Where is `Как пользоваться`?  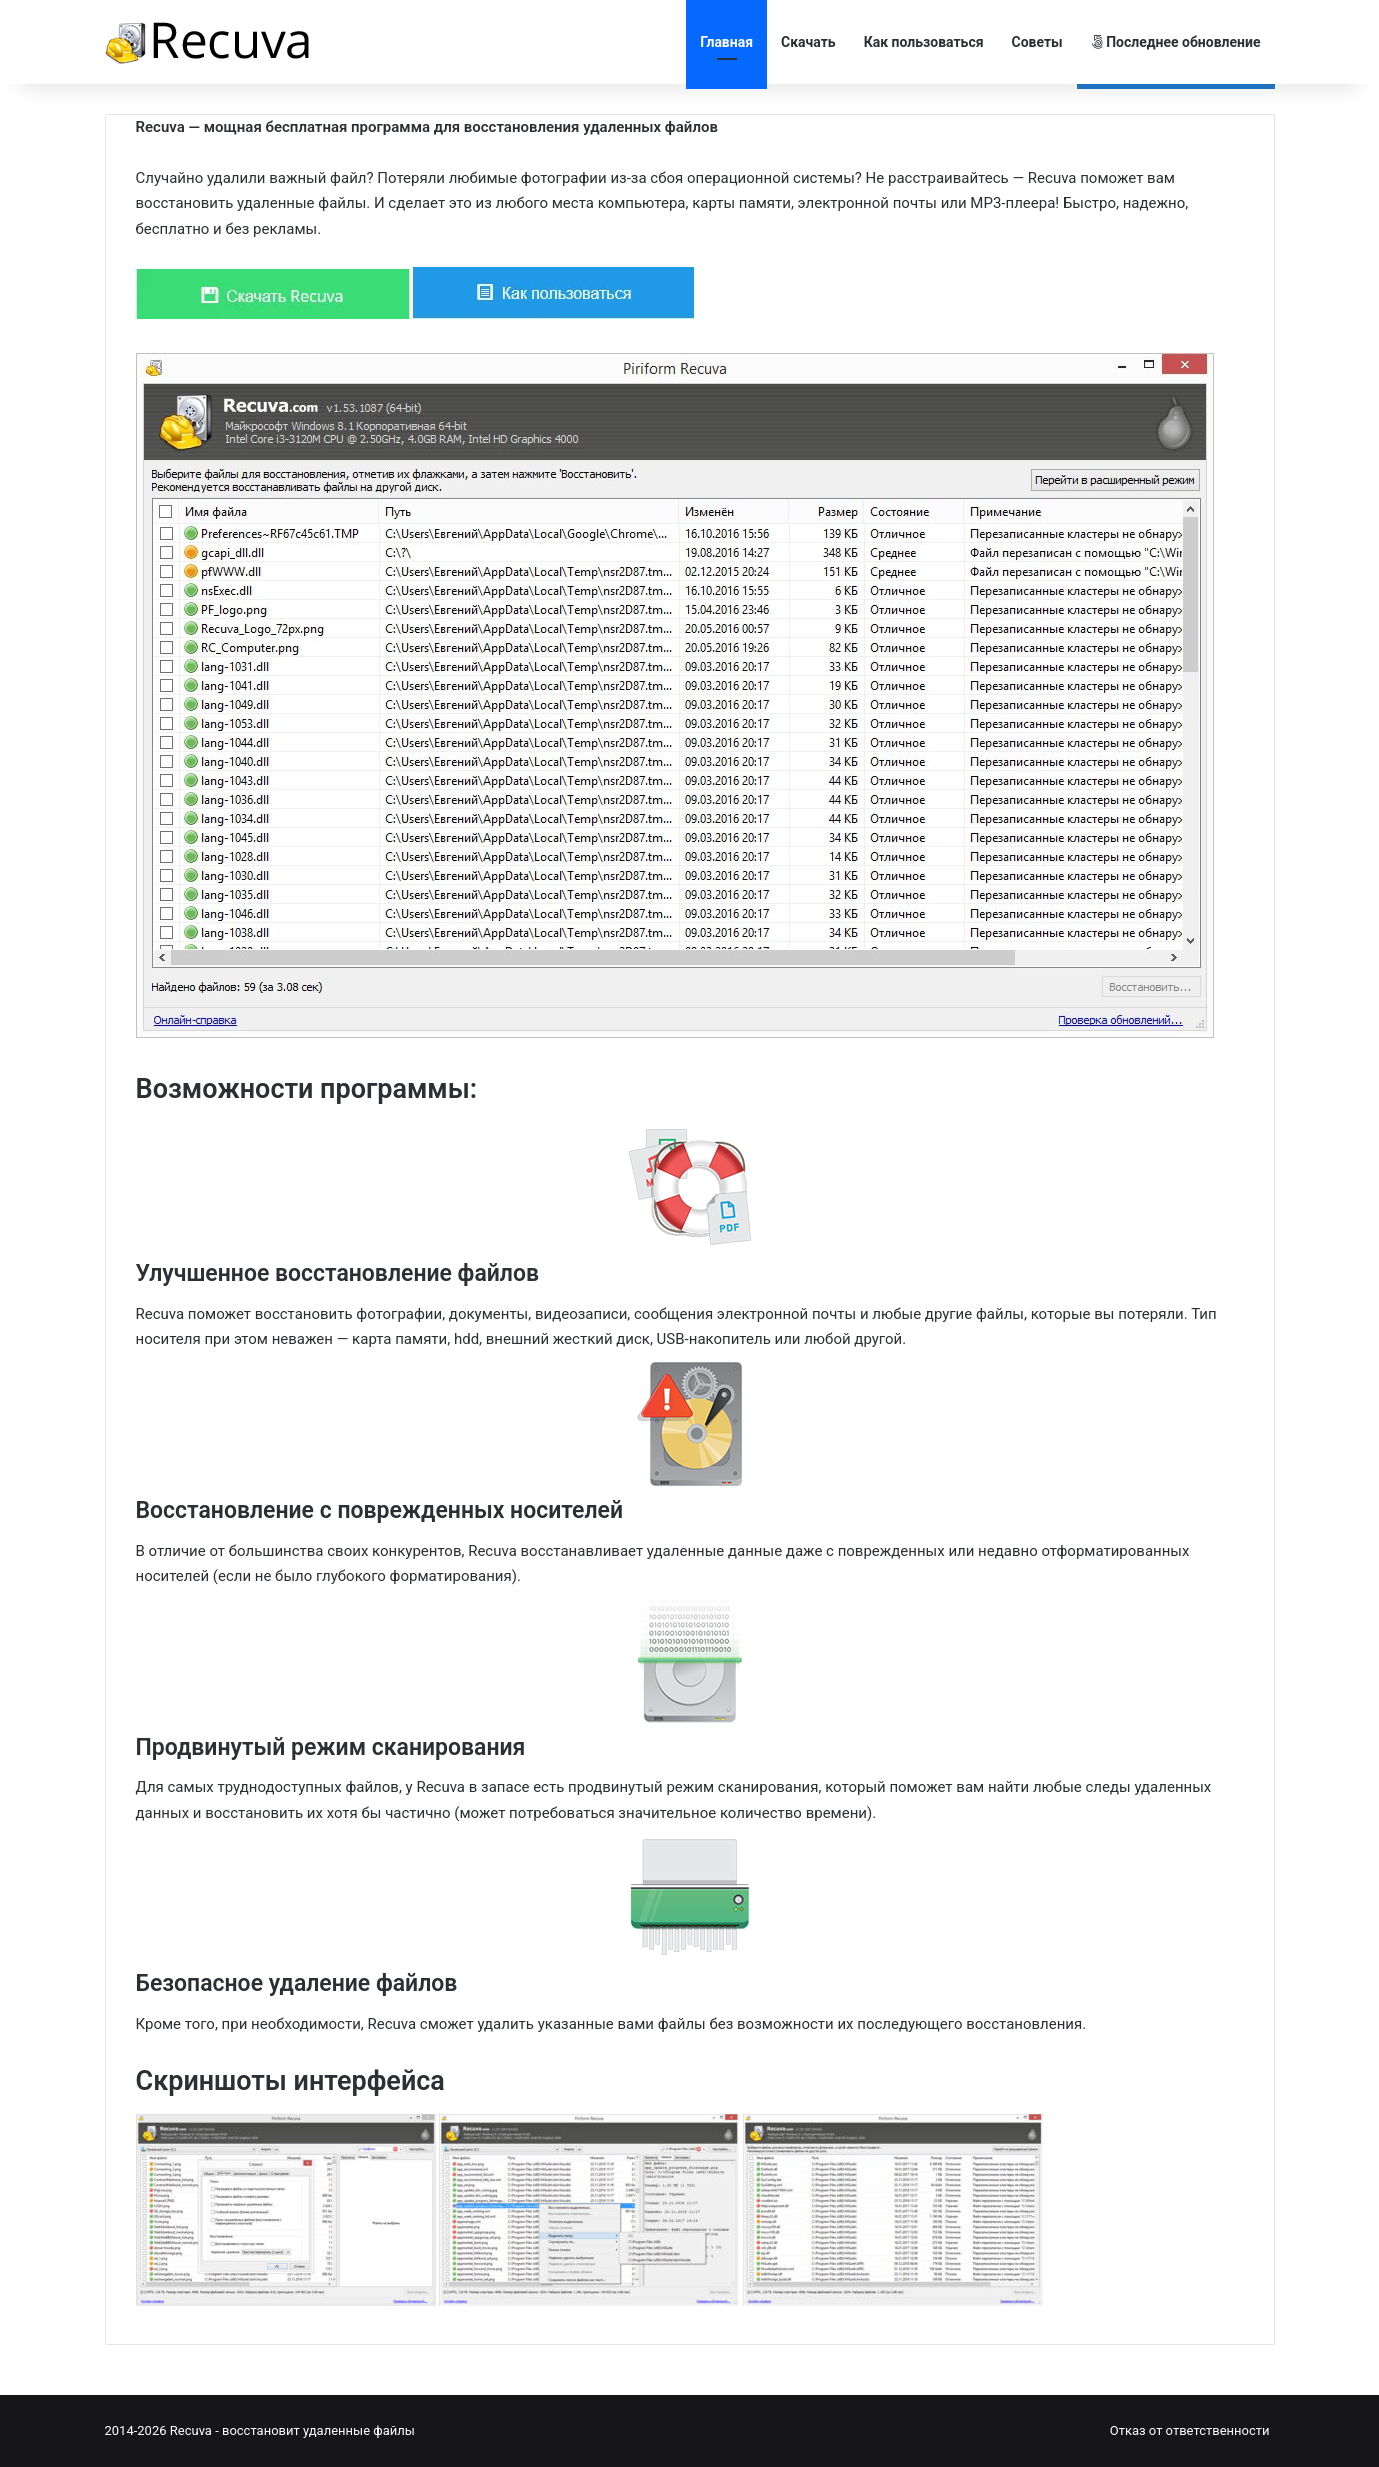 Как пользоваться is located at coordinates (924, 42).